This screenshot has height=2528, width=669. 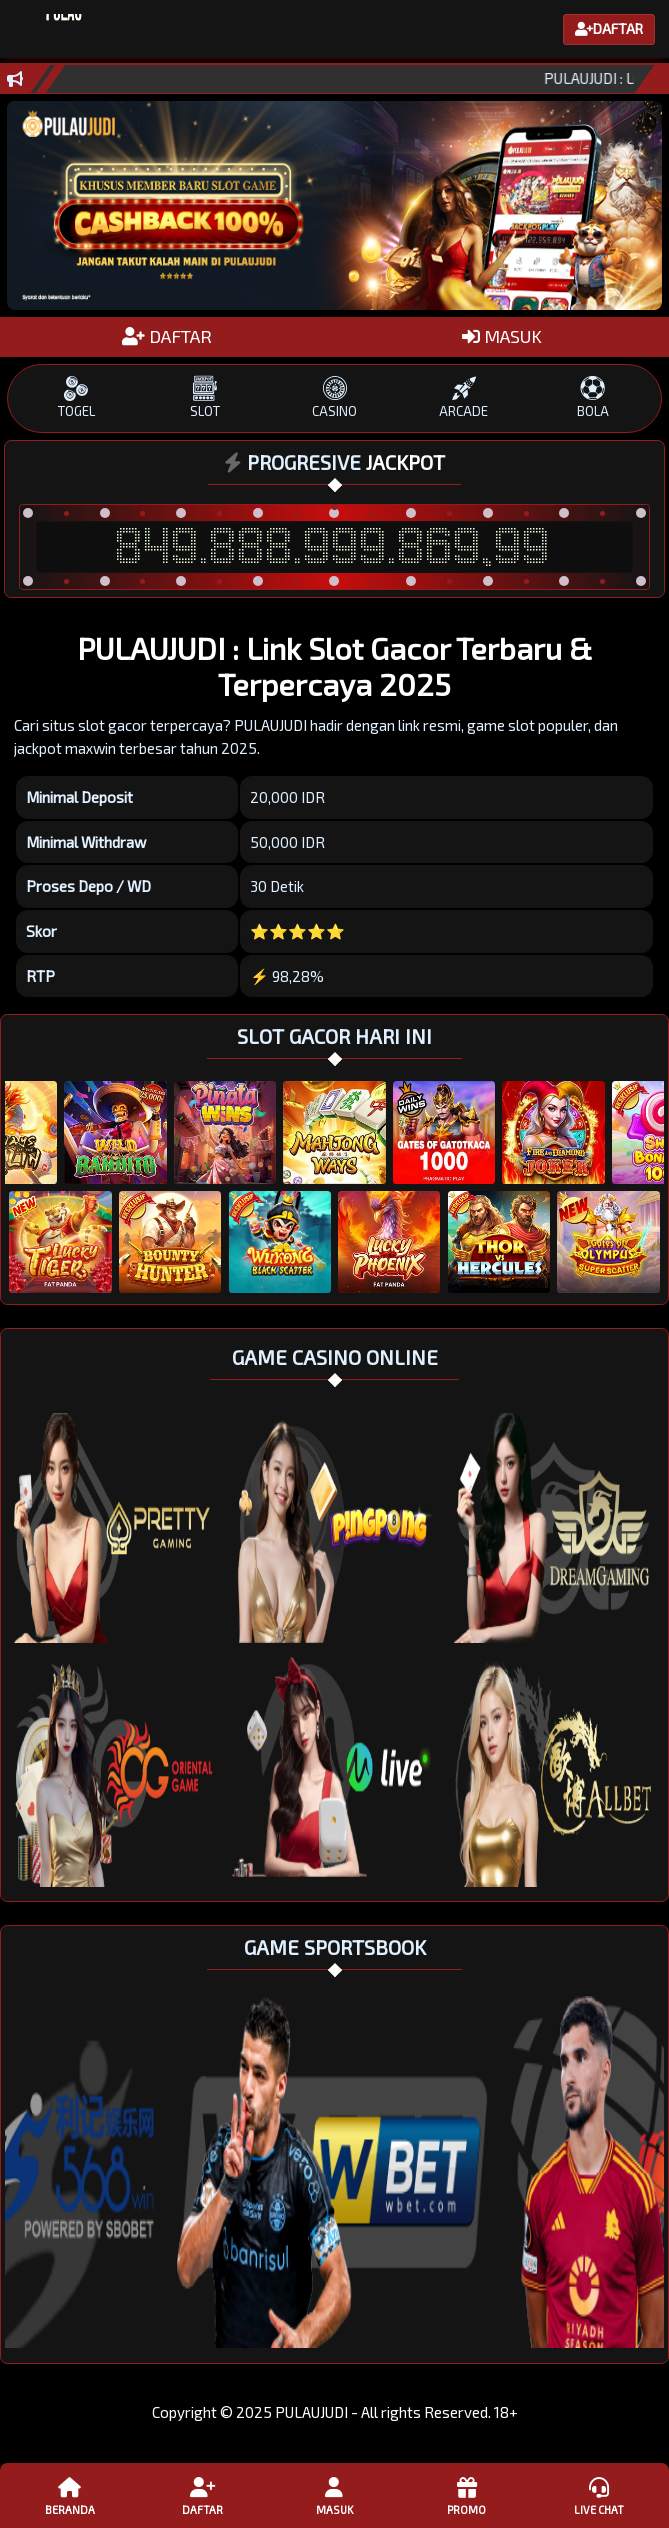 What do you see at coordinates (335, 2495) in the screenshot?
I see `Masuk` at bounding box center [335, 2495].